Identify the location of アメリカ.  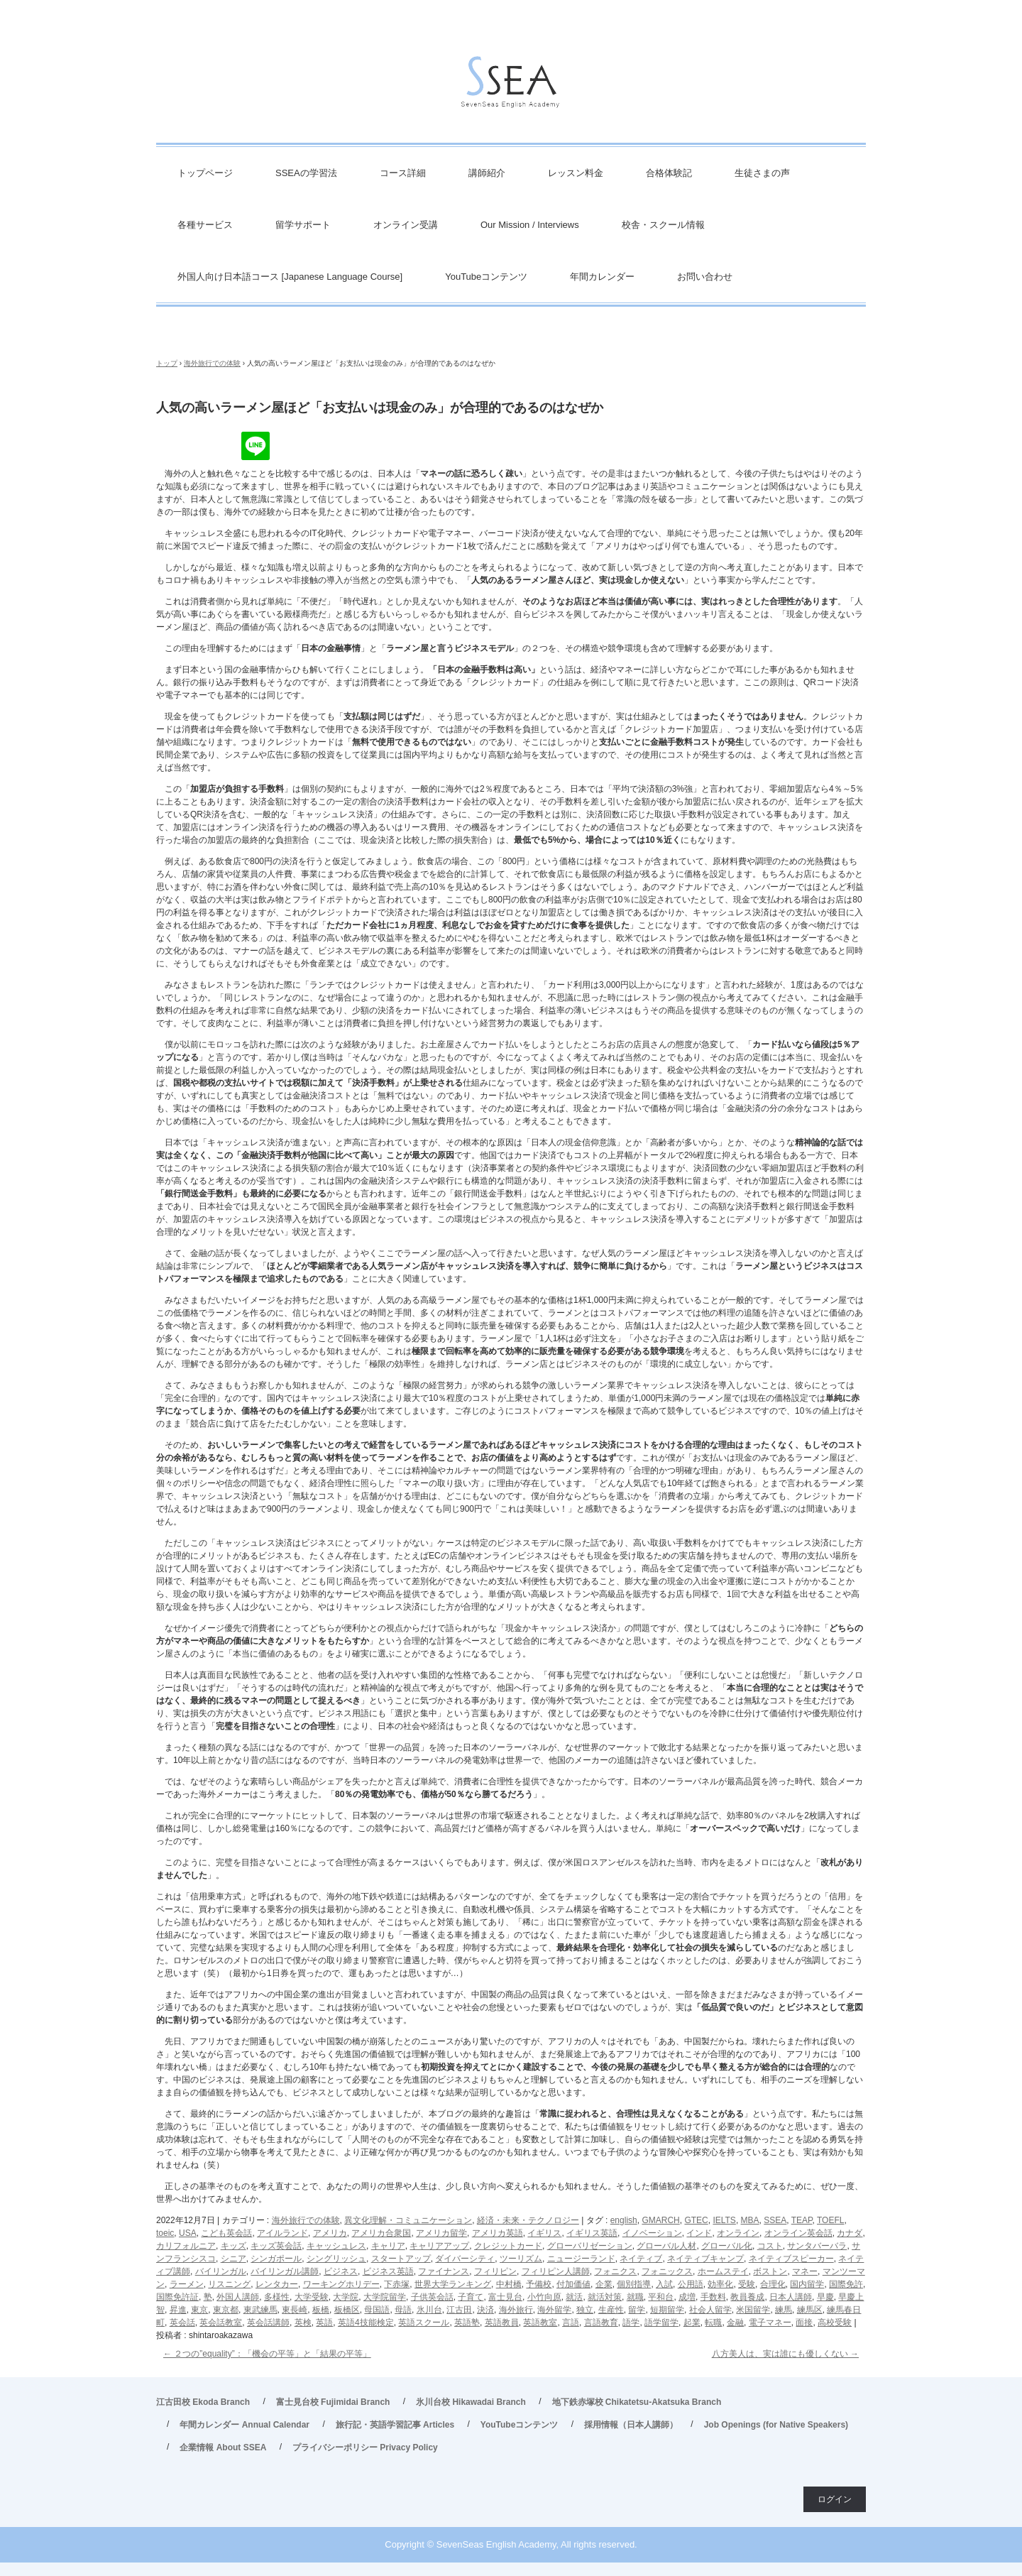
(330, 2233).